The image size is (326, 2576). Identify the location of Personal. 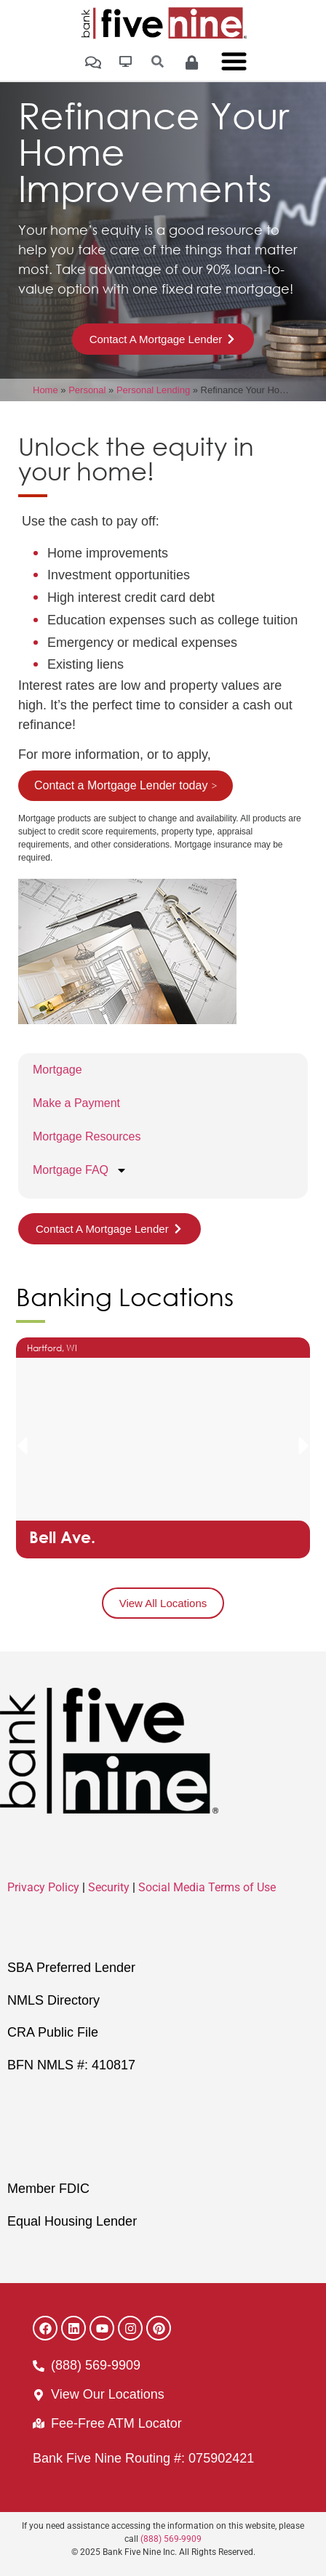
(87, 390).